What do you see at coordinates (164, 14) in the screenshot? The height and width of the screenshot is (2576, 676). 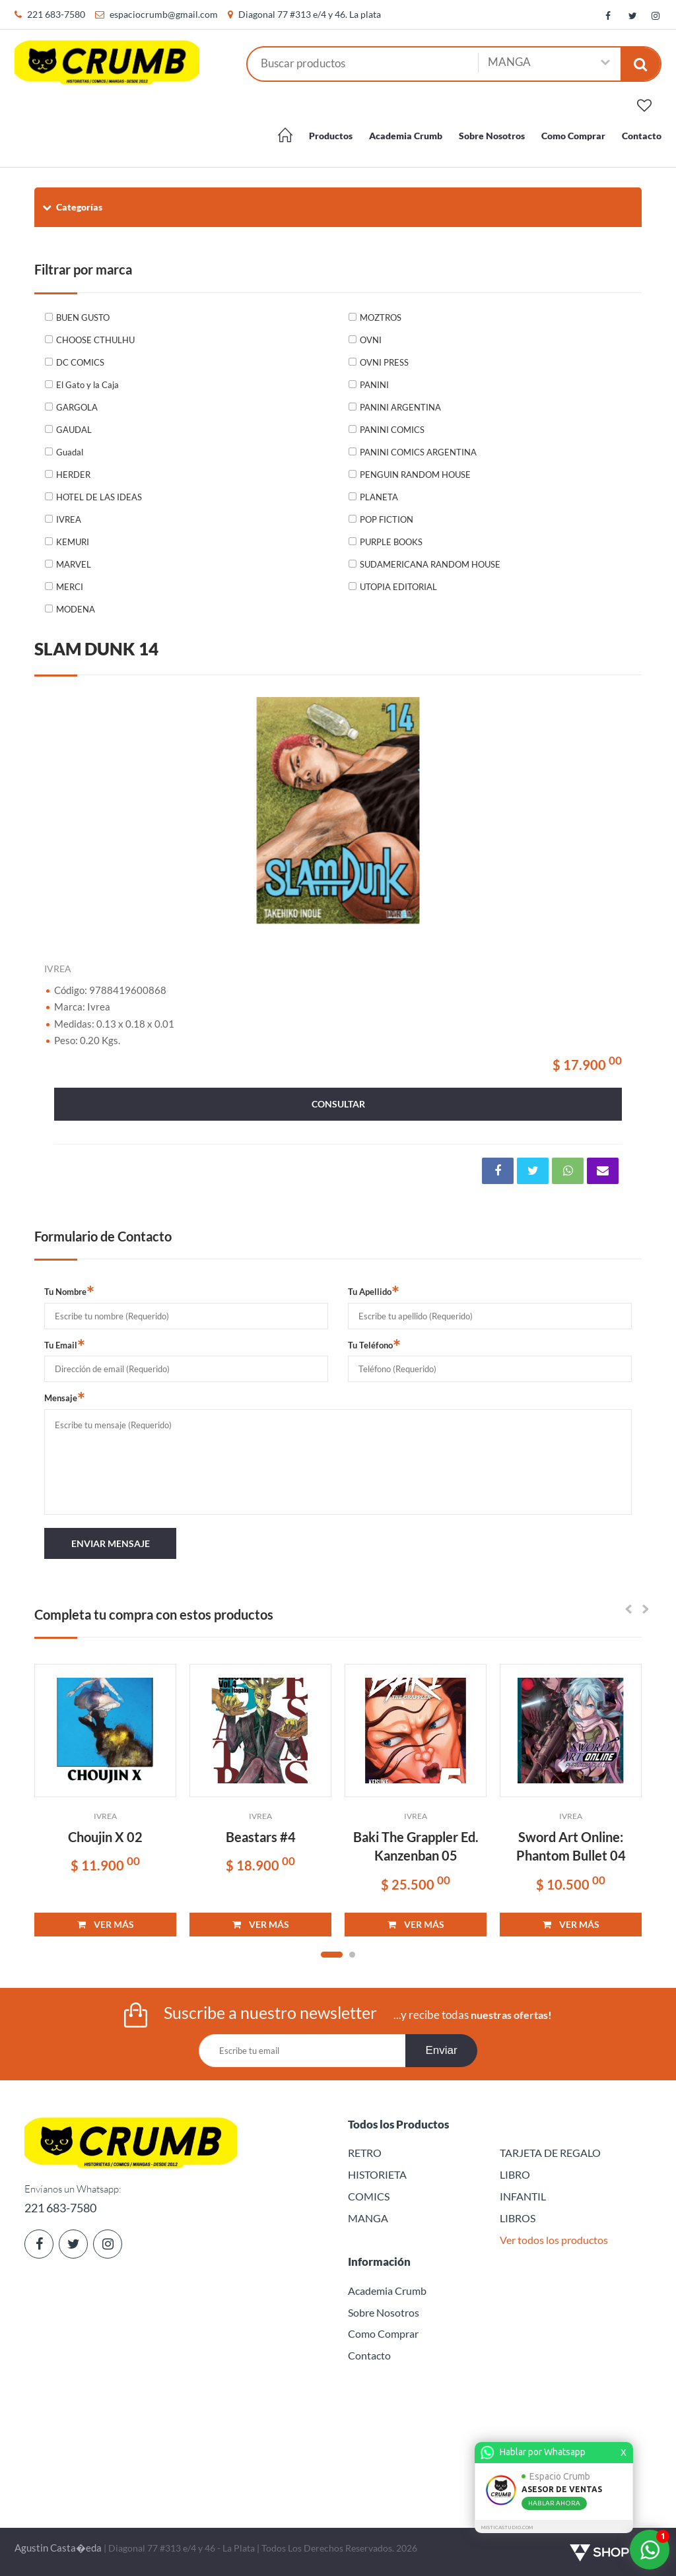 I see `espaciocrumb@gmail.com` at bounding box center [164, 14].